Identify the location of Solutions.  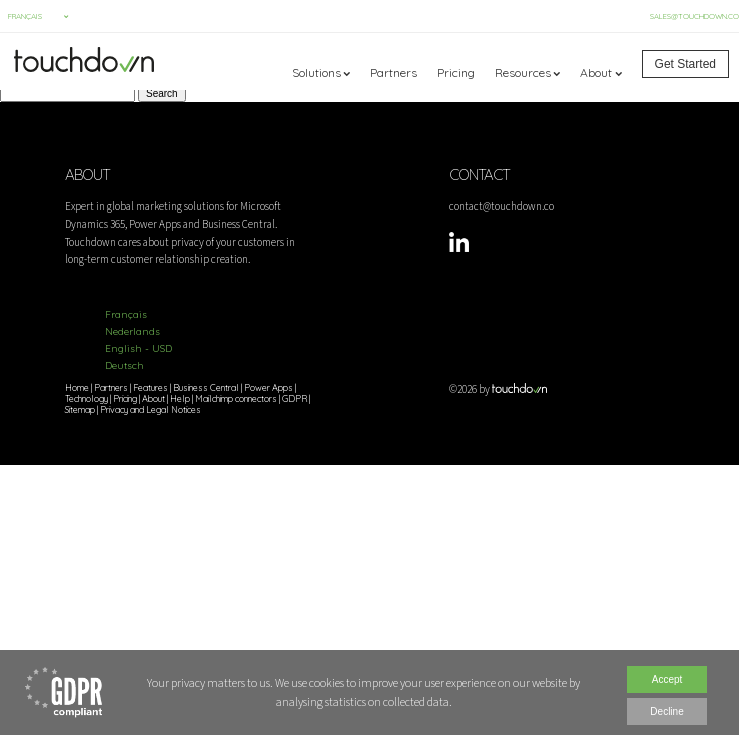
(316, 72).